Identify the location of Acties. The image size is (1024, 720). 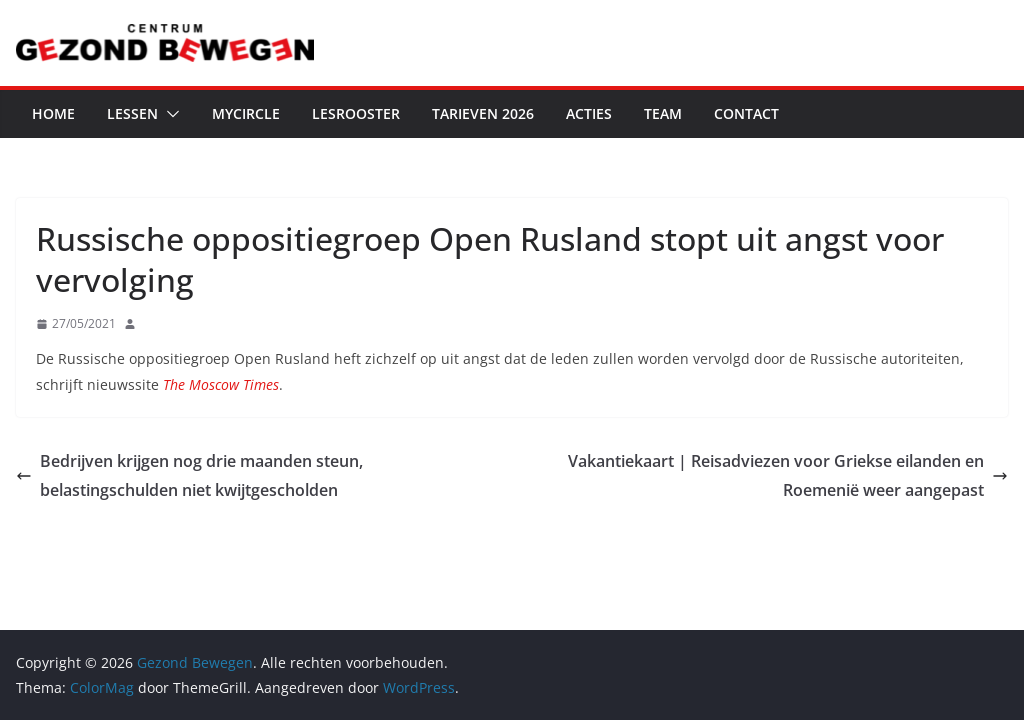
(589, 113).